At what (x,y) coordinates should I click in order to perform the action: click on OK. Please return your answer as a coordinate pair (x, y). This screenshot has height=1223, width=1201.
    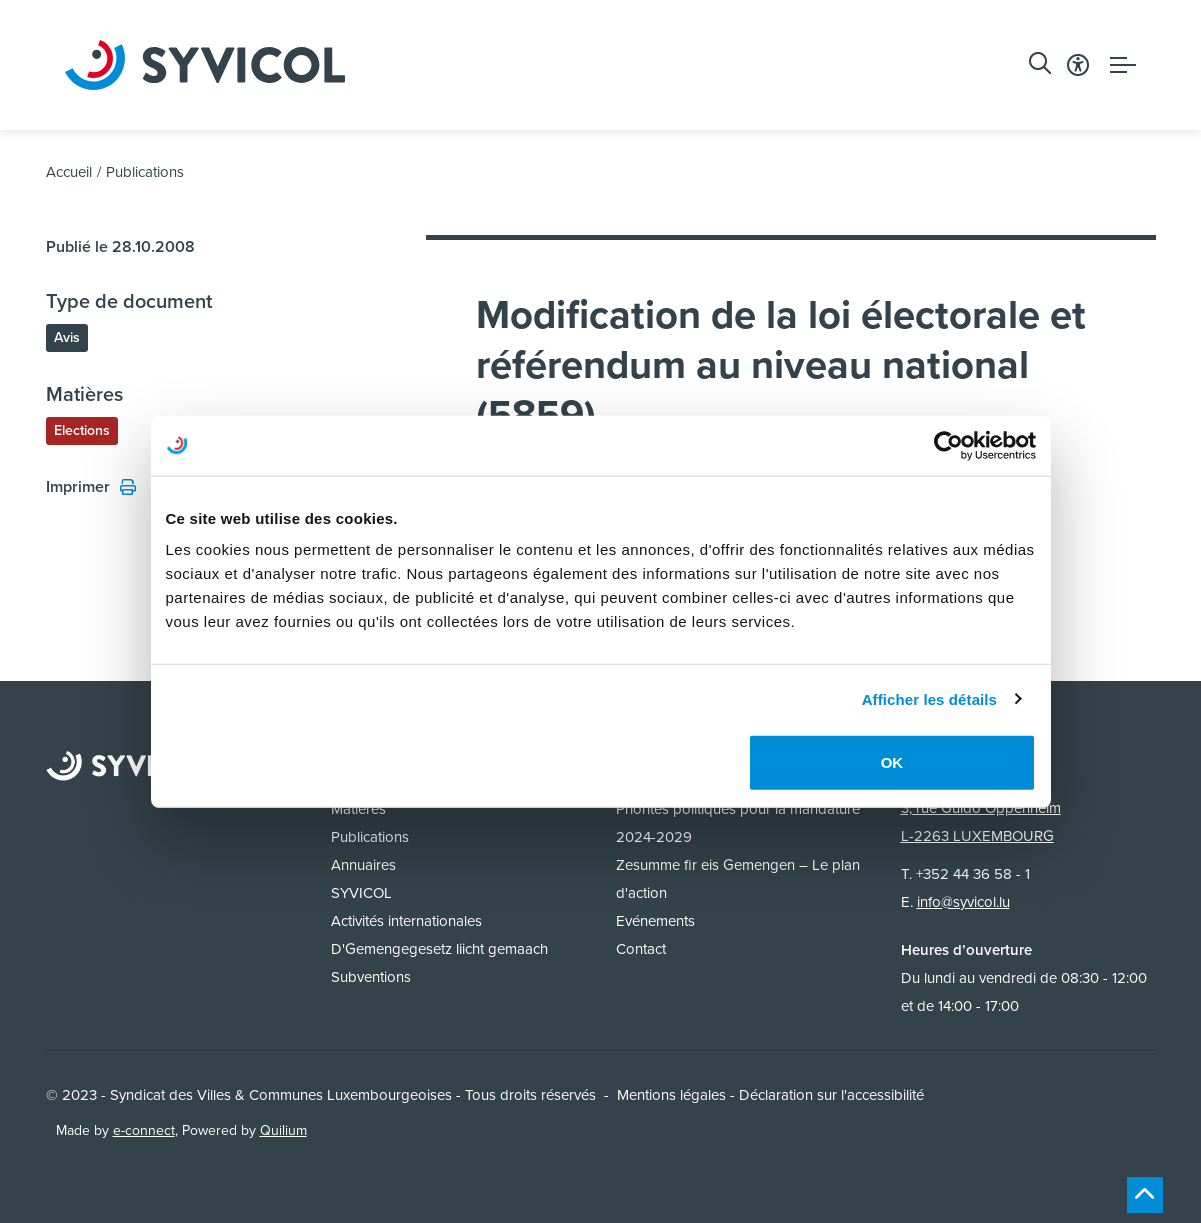
    Looking at the image, I should click on (892, 762).